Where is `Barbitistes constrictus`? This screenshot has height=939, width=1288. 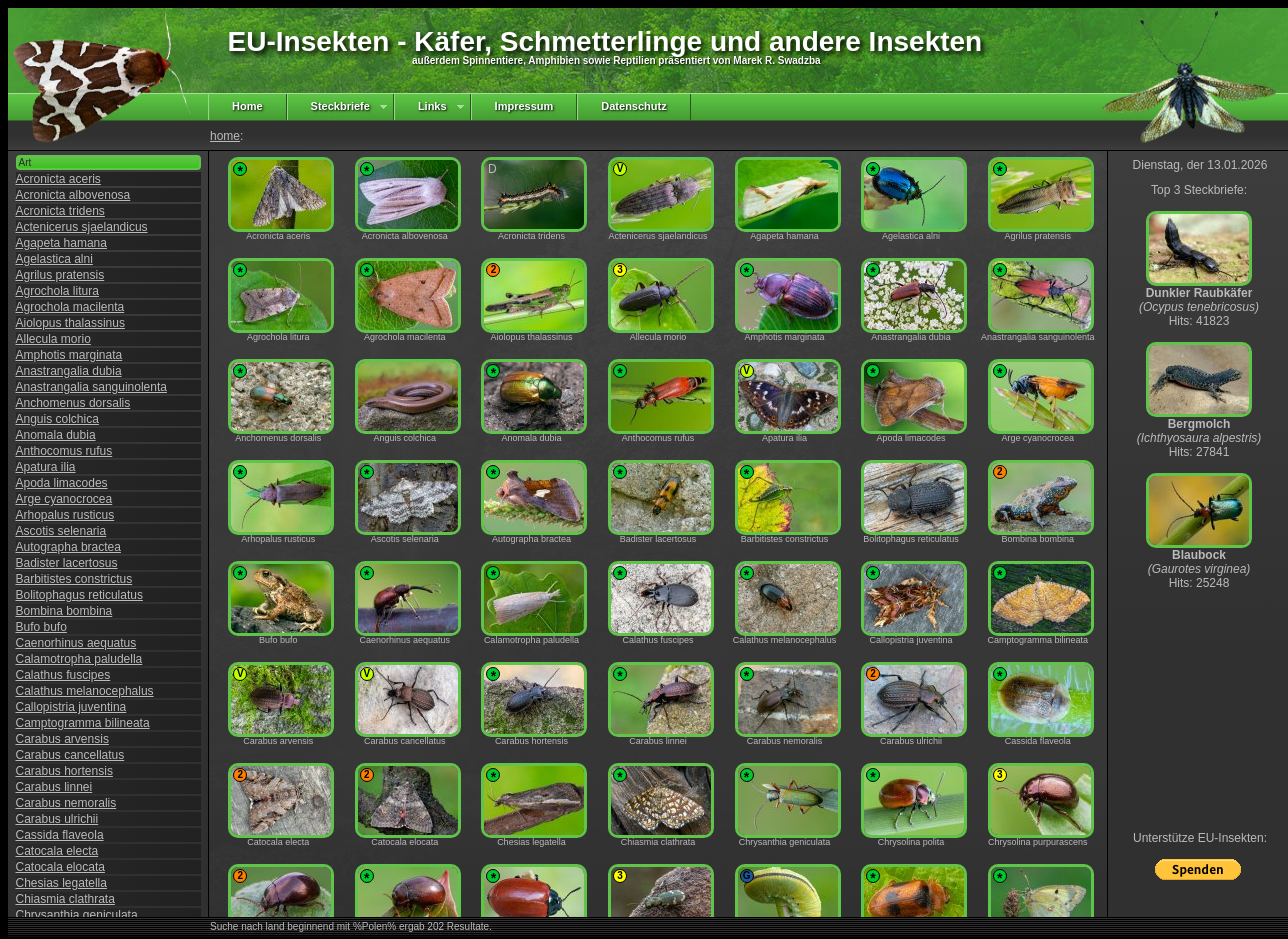
Barbitistes constrictus is located at coordinates (74, 579).